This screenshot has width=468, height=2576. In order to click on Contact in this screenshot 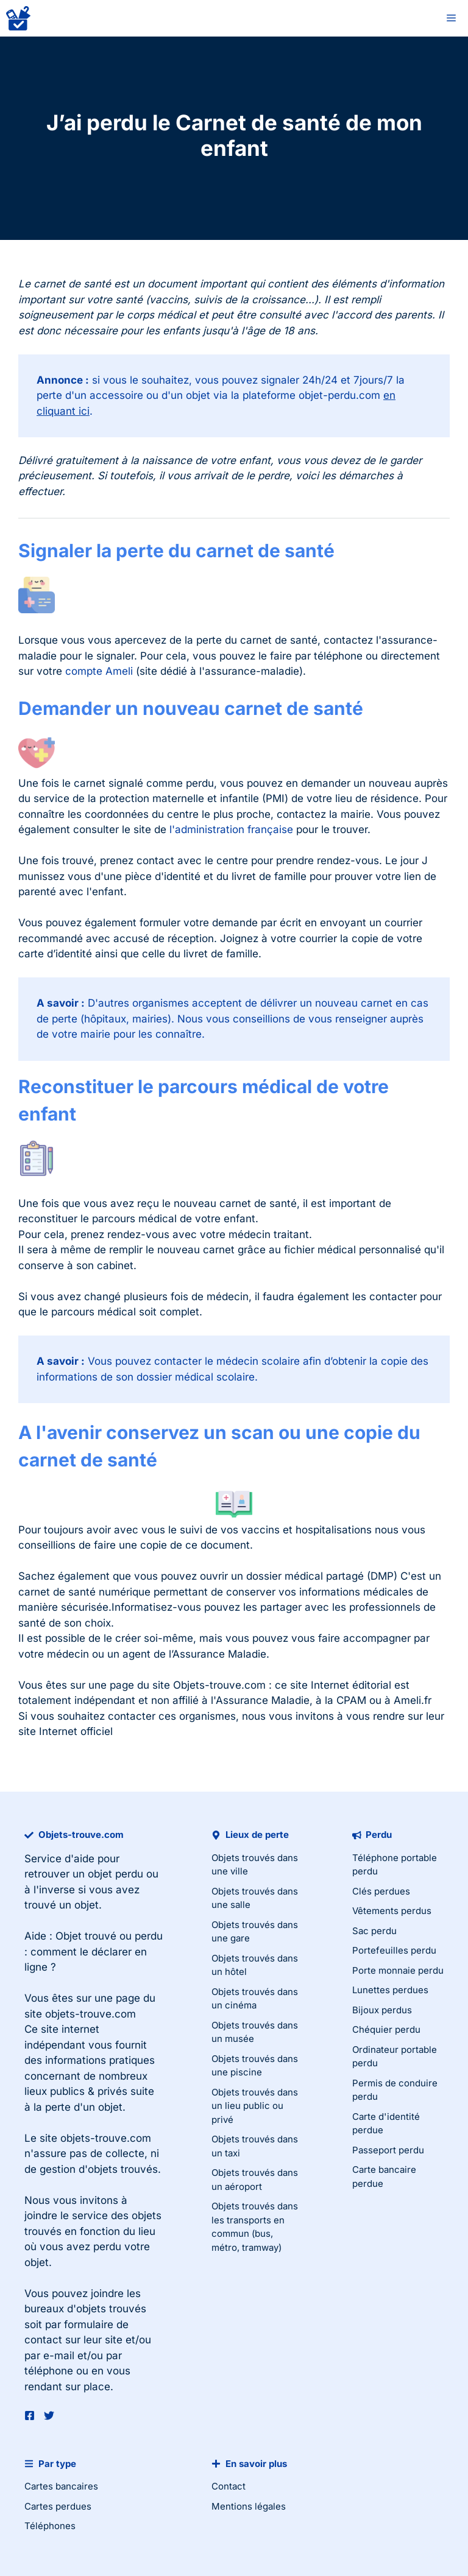, I will do `click(228, 2486)`.